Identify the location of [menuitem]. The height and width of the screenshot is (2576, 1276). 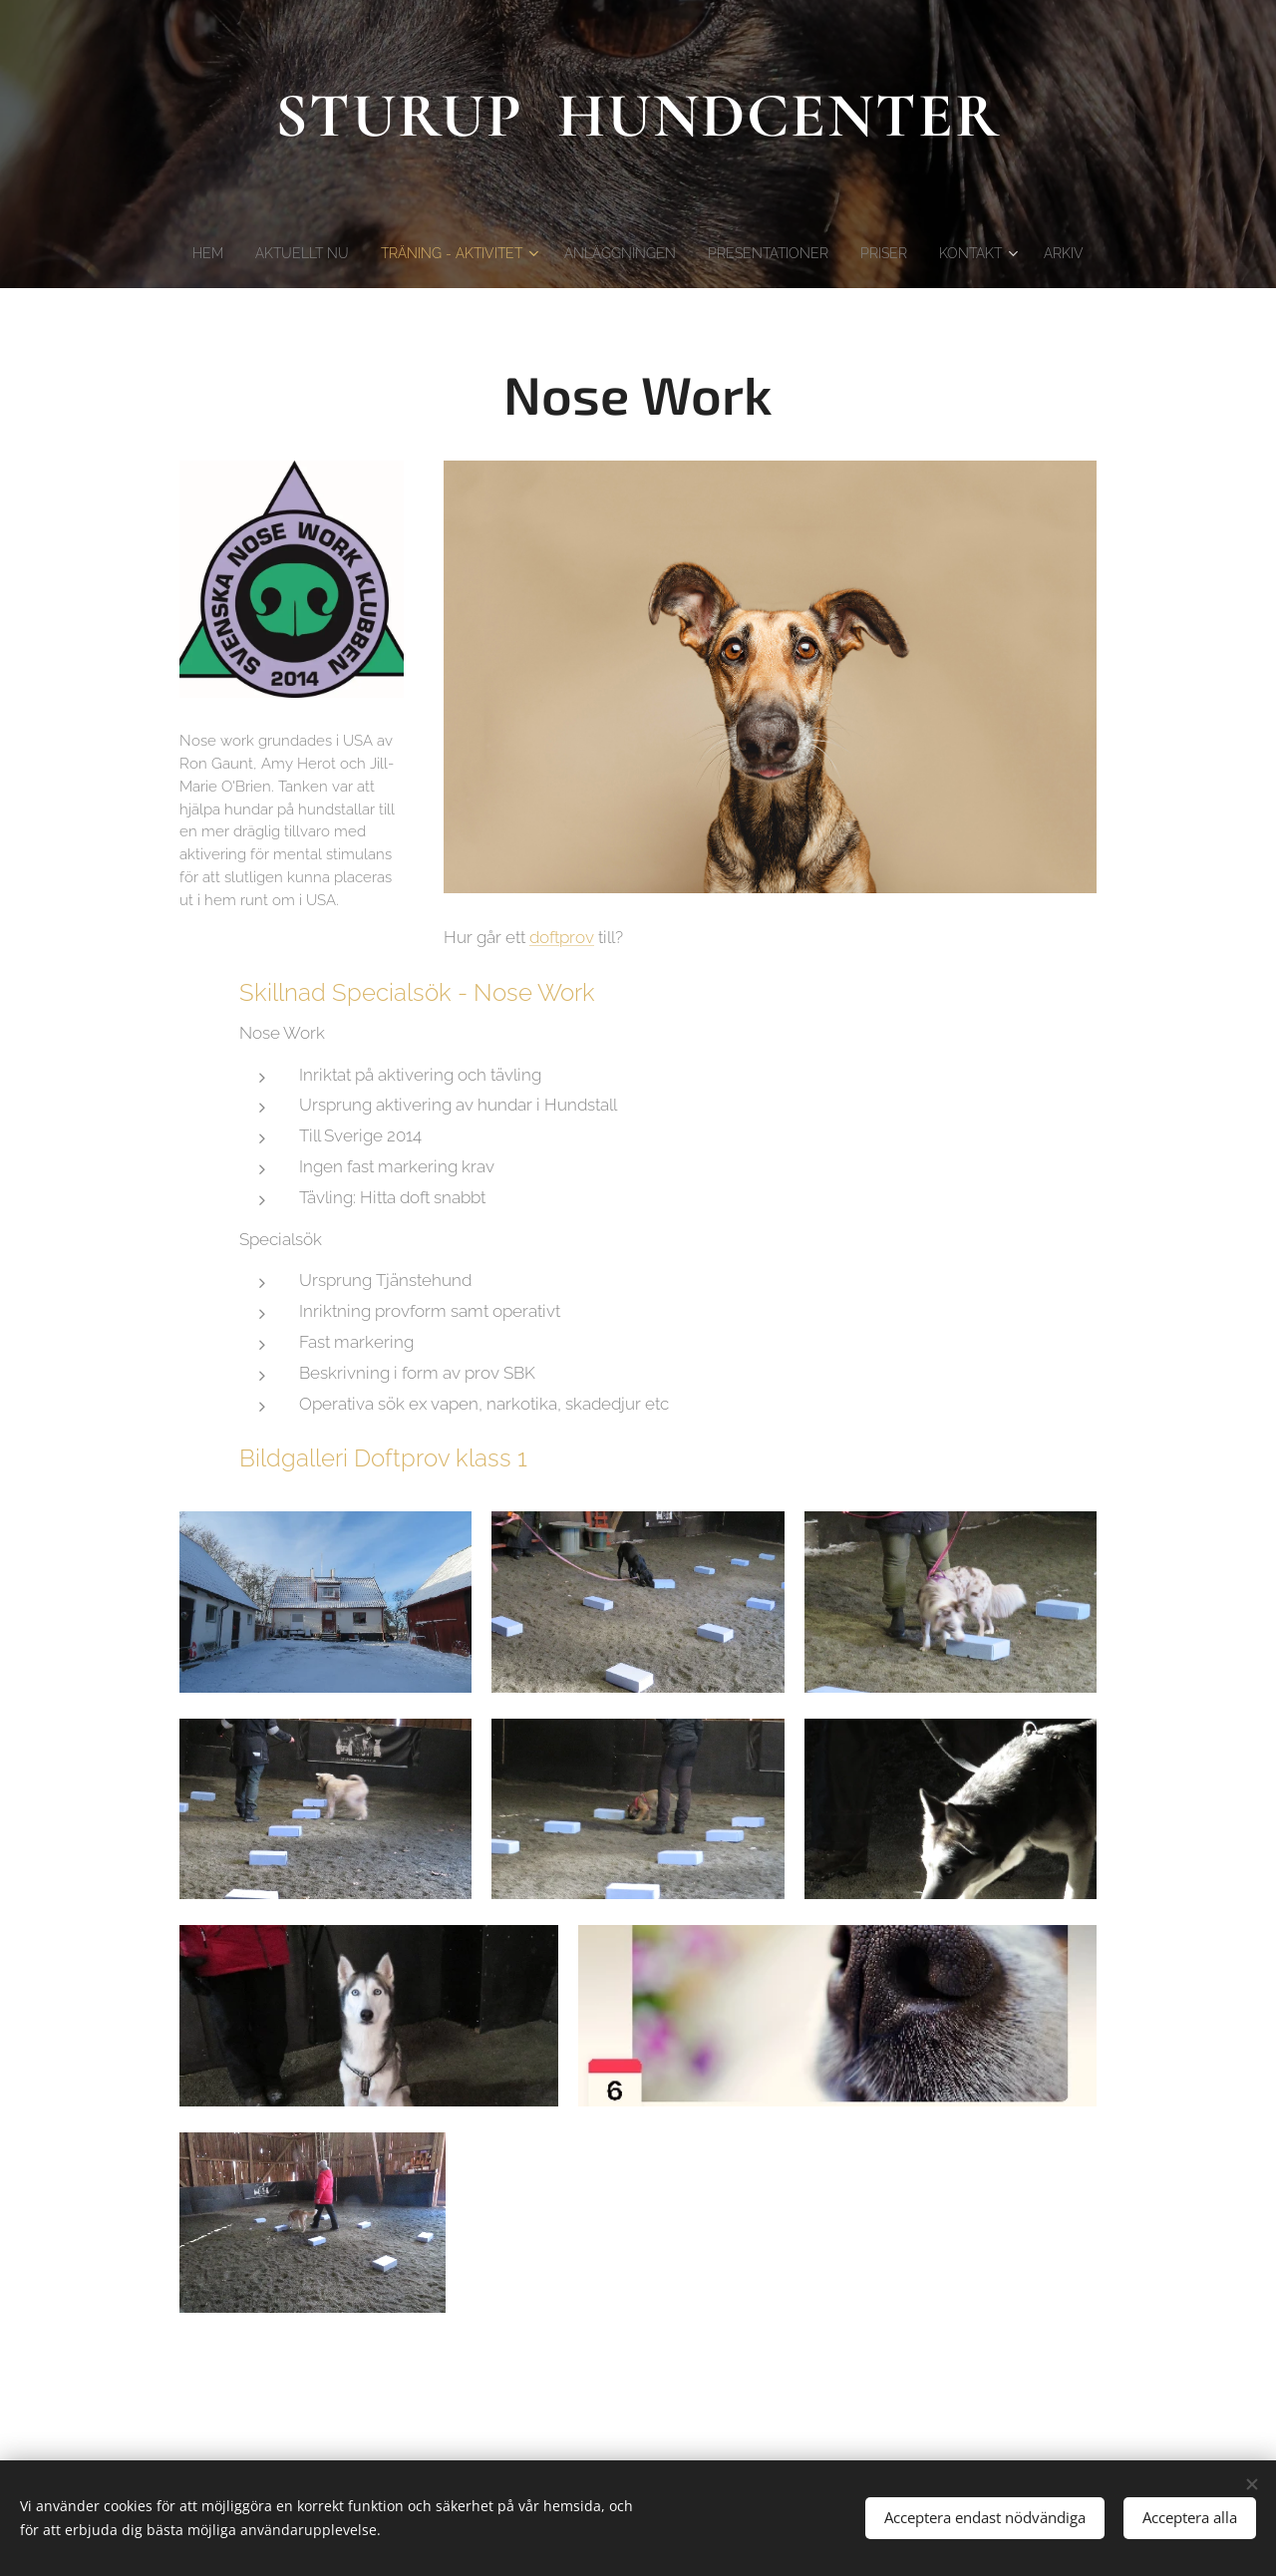
(179, 253).